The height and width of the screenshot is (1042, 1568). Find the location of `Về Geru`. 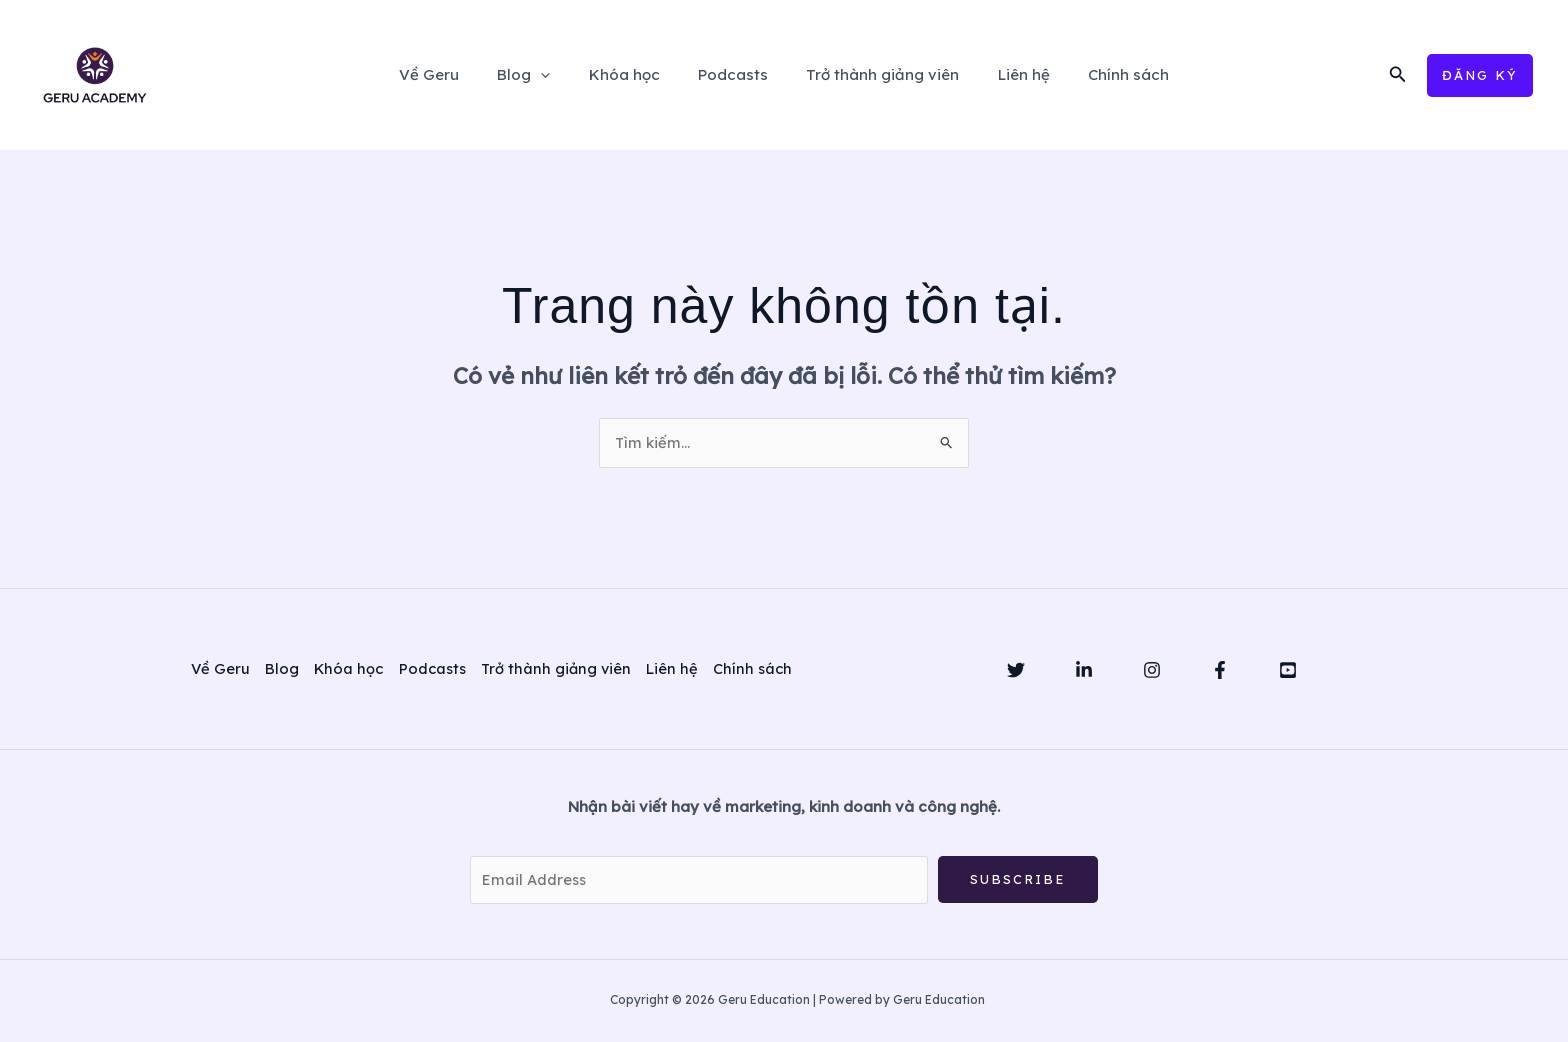

Về Geru is located at coordinates (454, 74).